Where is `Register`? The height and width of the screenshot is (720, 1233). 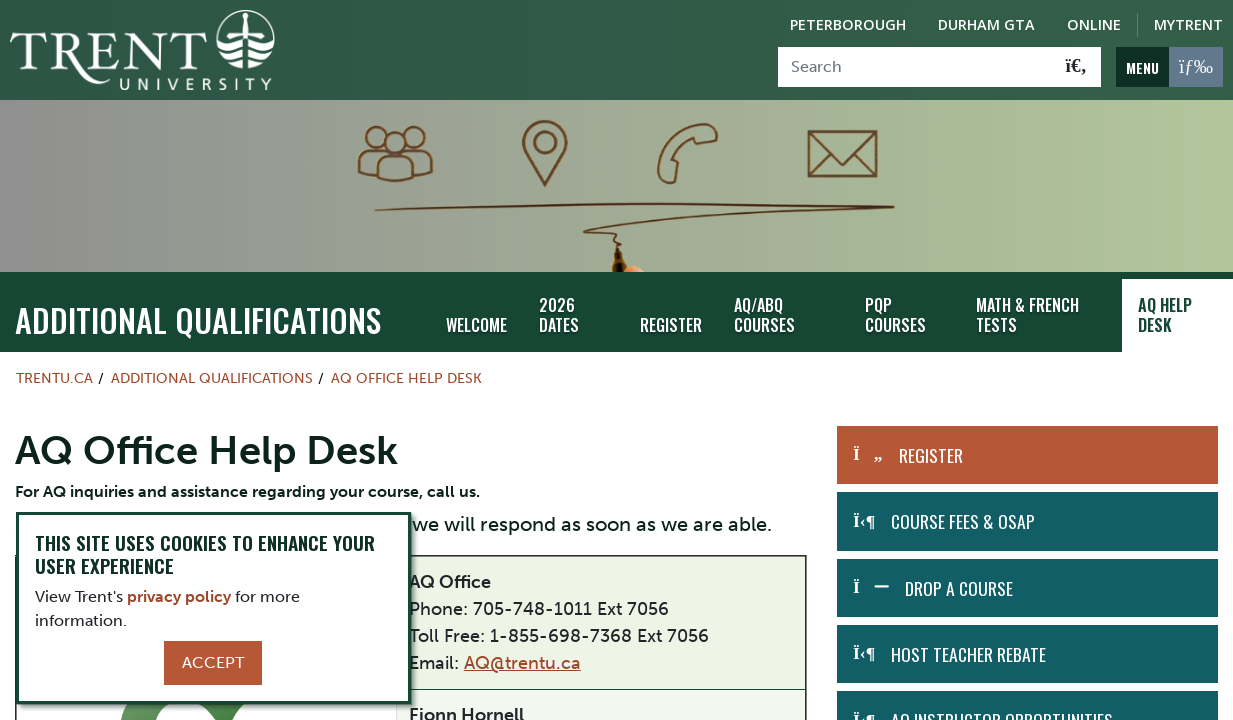 Register is located at coordinates (671, 325).